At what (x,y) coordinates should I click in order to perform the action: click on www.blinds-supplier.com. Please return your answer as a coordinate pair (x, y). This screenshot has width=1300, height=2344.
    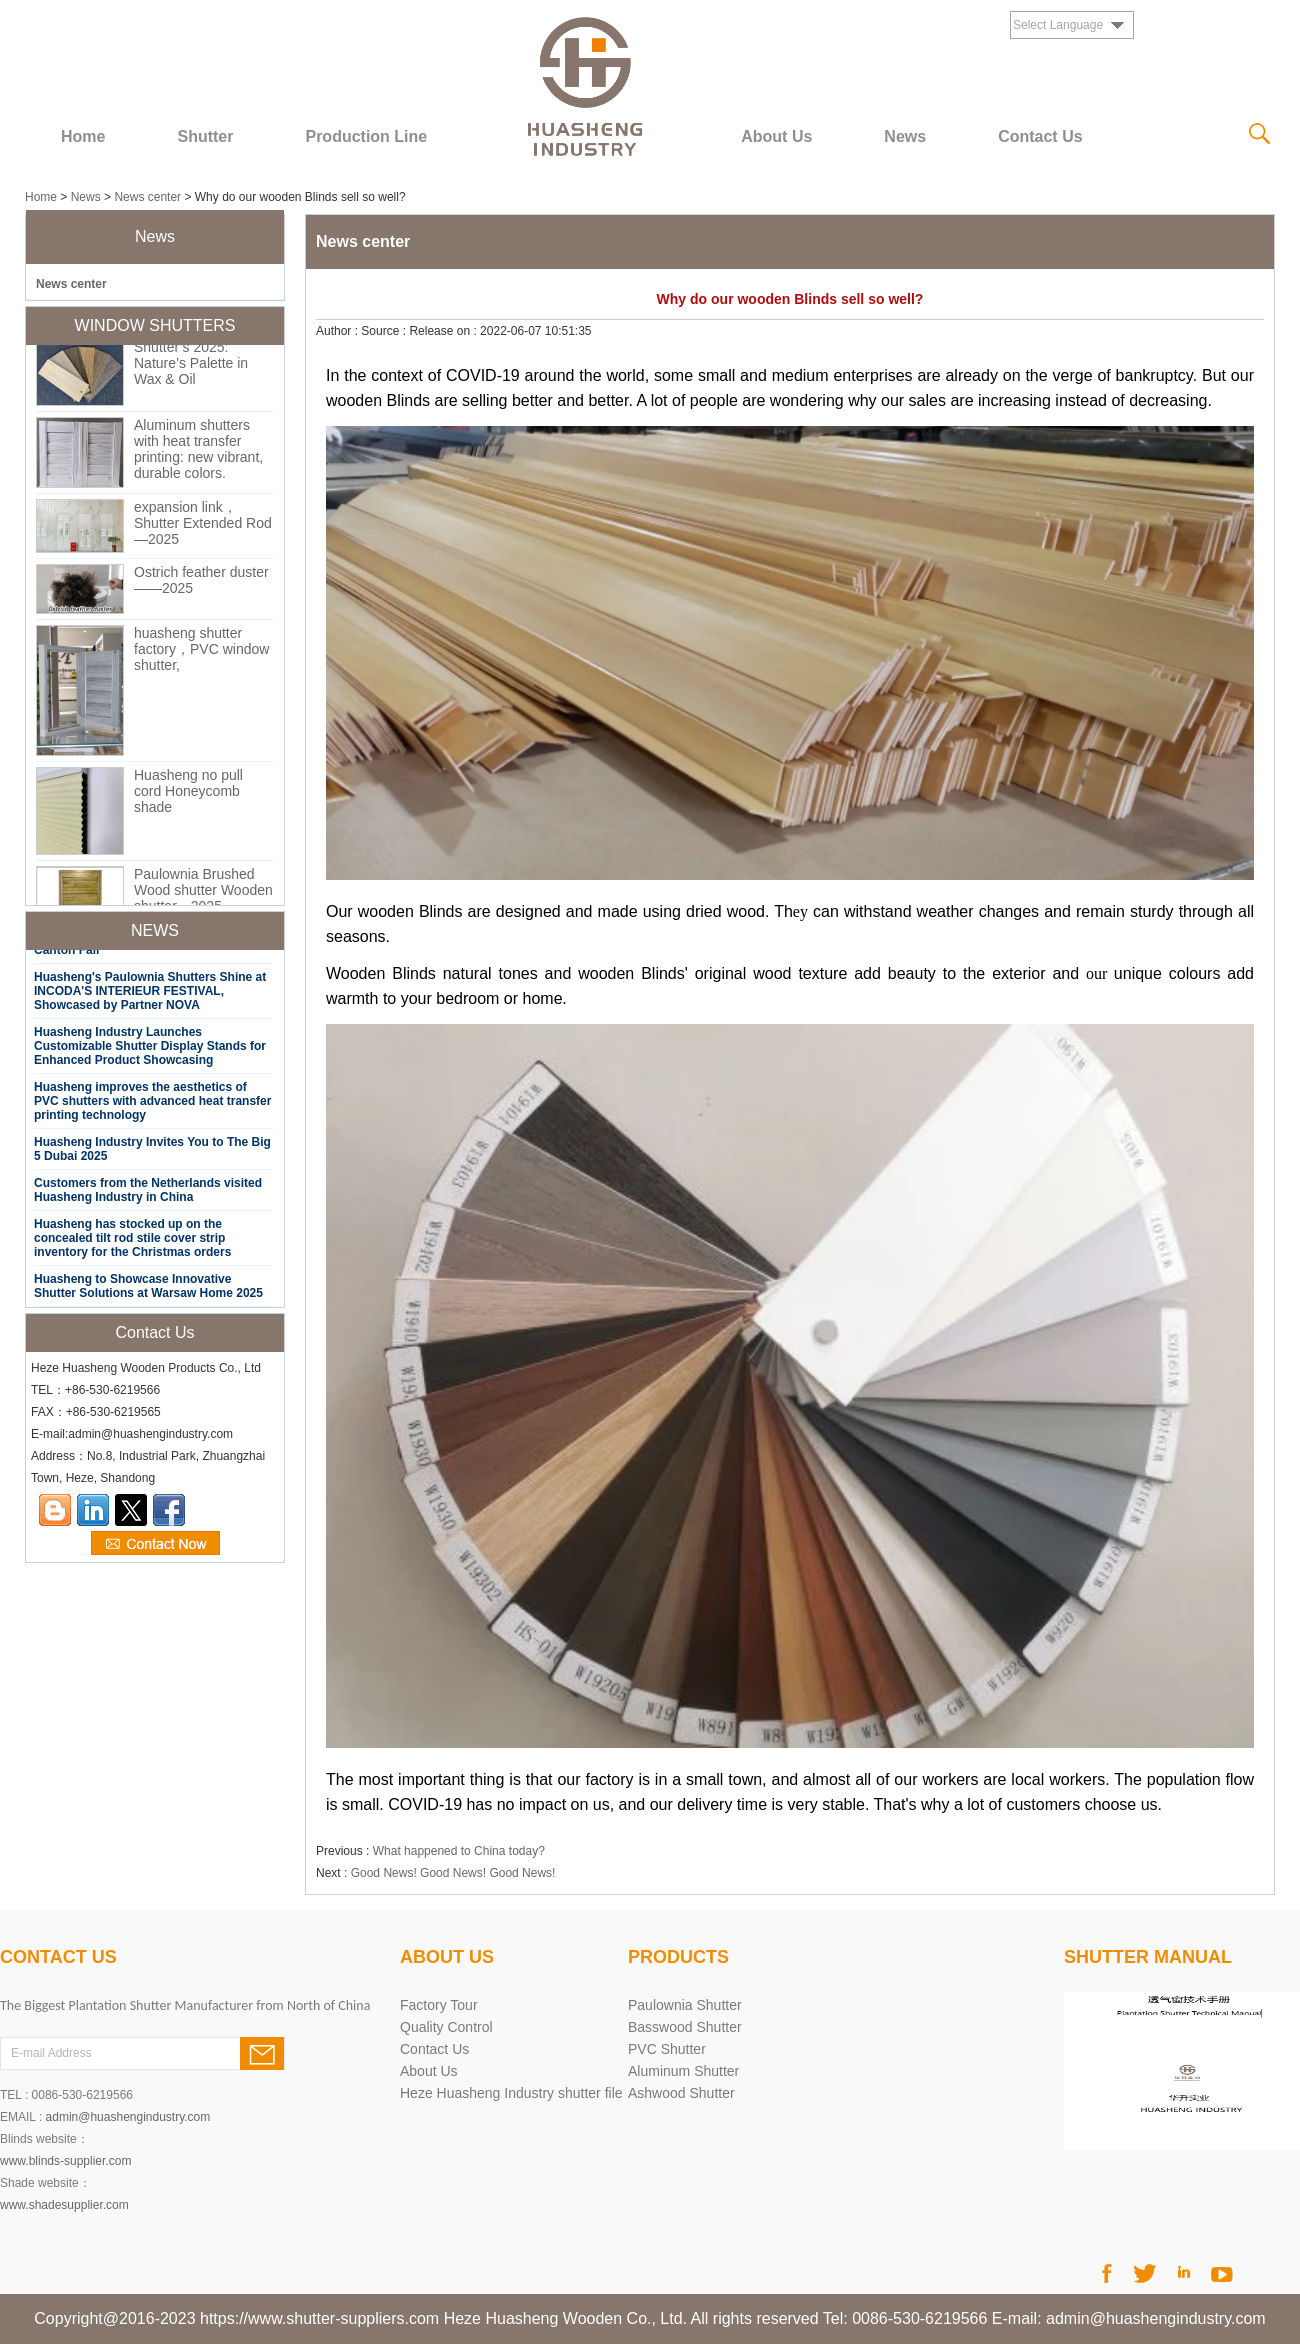
    Looking at the image, I should click on (65, 2161).